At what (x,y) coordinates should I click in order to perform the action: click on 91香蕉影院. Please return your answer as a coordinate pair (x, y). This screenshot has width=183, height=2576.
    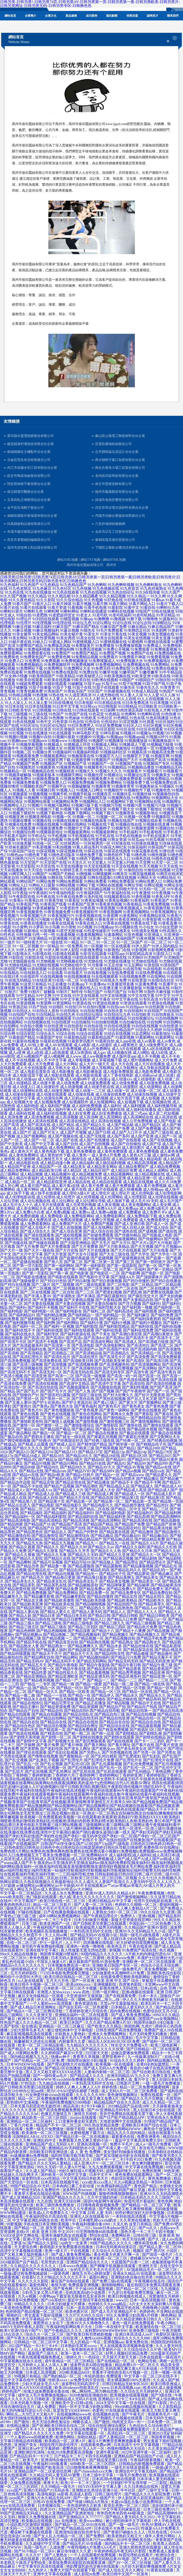
    Looking at the image, I should click on (171, 919).